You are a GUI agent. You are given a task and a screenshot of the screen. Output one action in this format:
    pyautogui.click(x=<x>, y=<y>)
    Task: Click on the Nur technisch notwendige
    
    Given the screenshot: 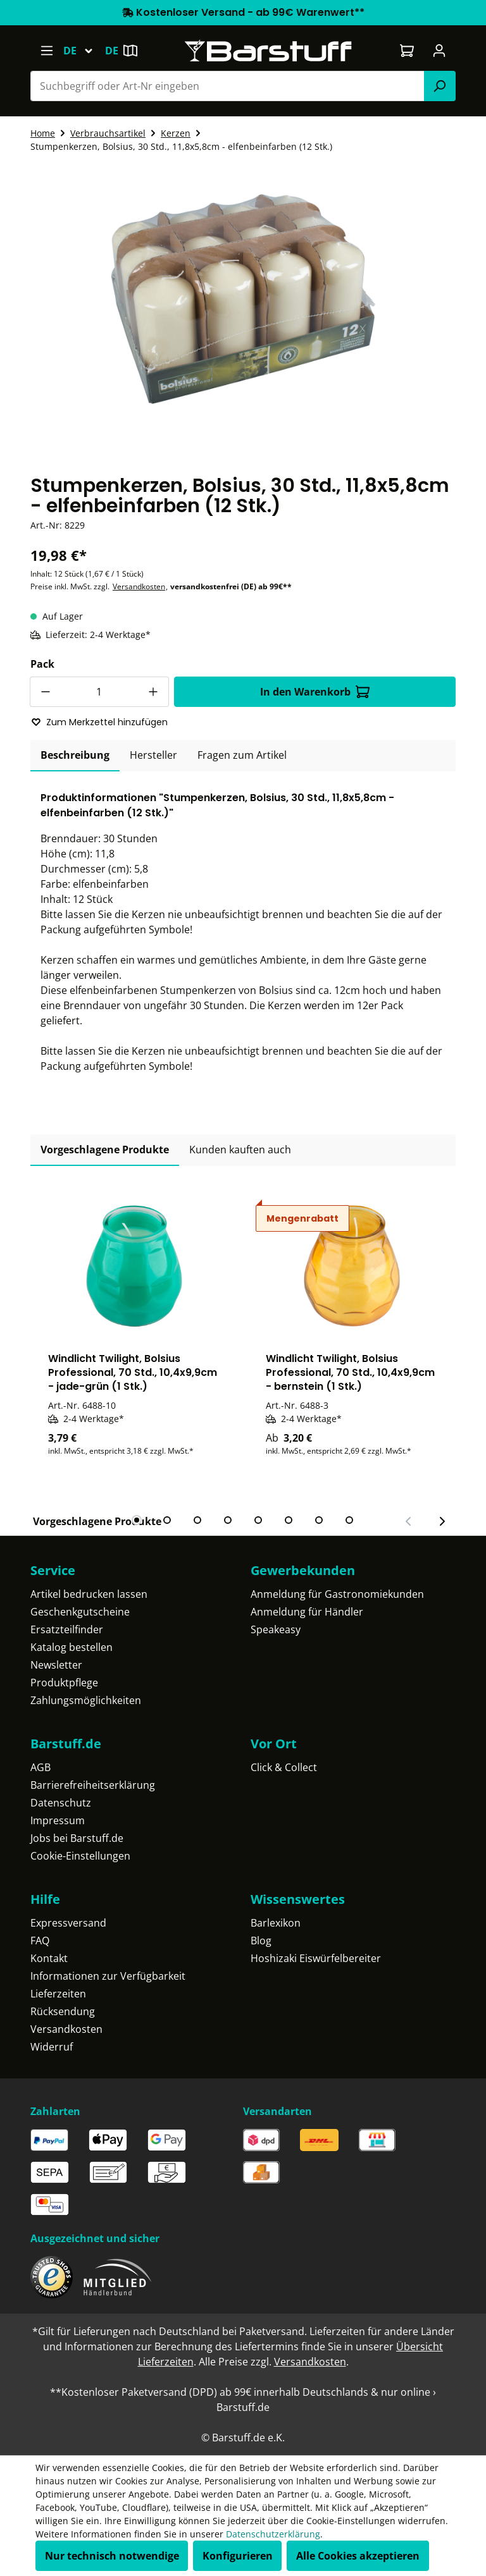 What is the action you would take?
    pyautogui.click(x=112, y=2556)
    